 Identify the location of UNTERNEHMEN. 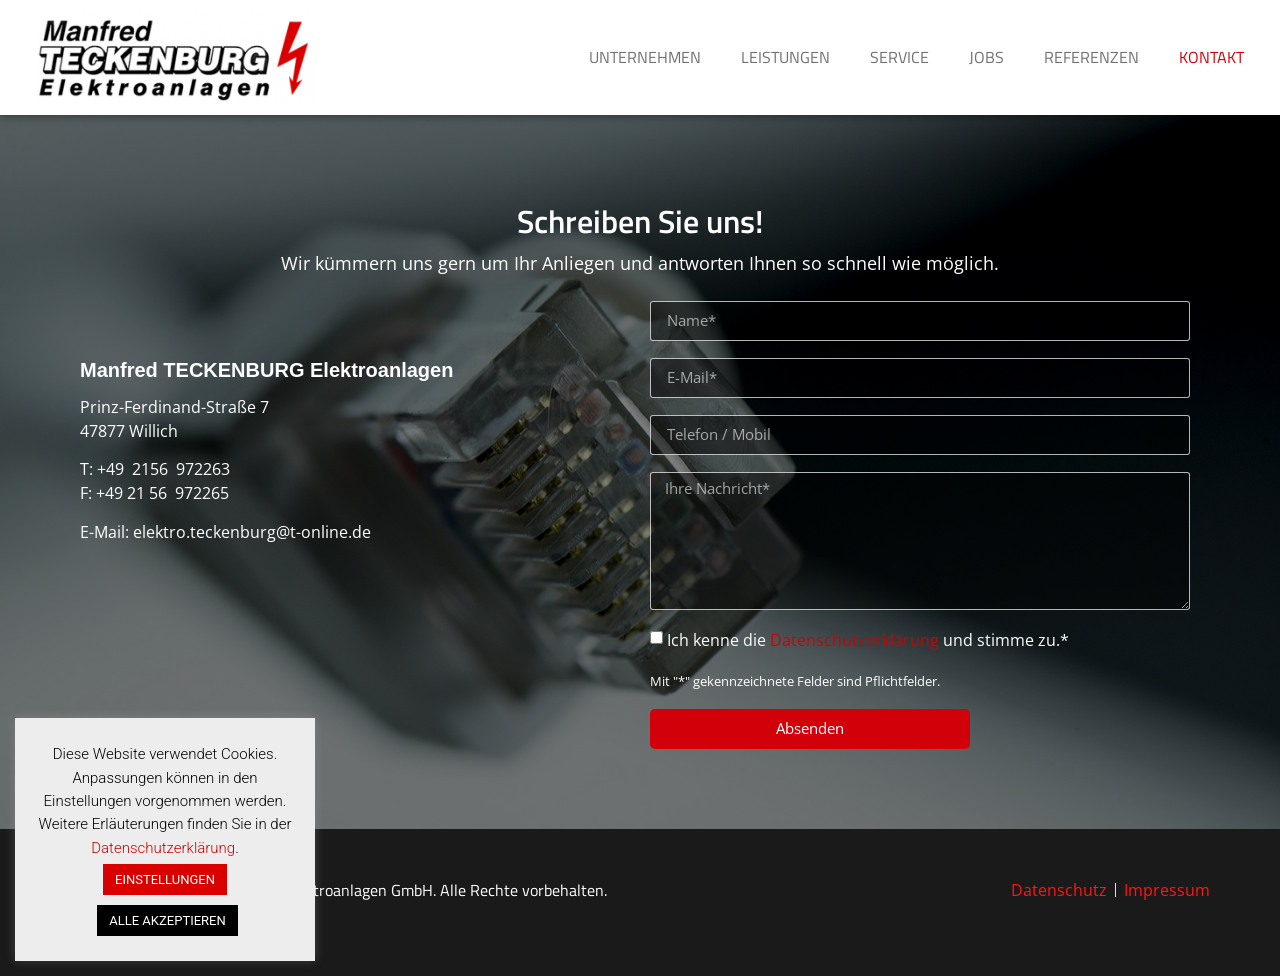
(645, 57).